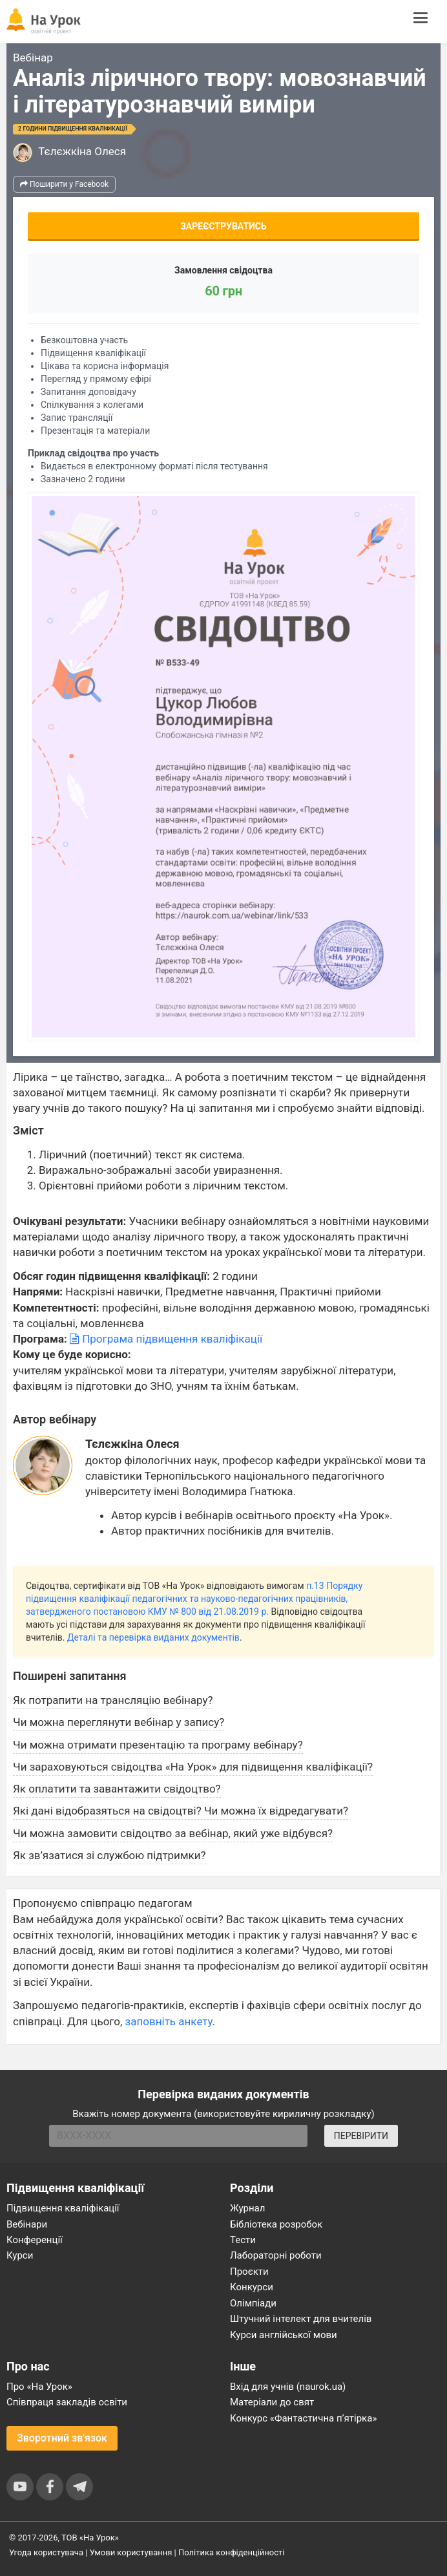 This screenshot has width=447, height=2576. I want to click on Підвищення кваліфікації, so click(63, 2208).